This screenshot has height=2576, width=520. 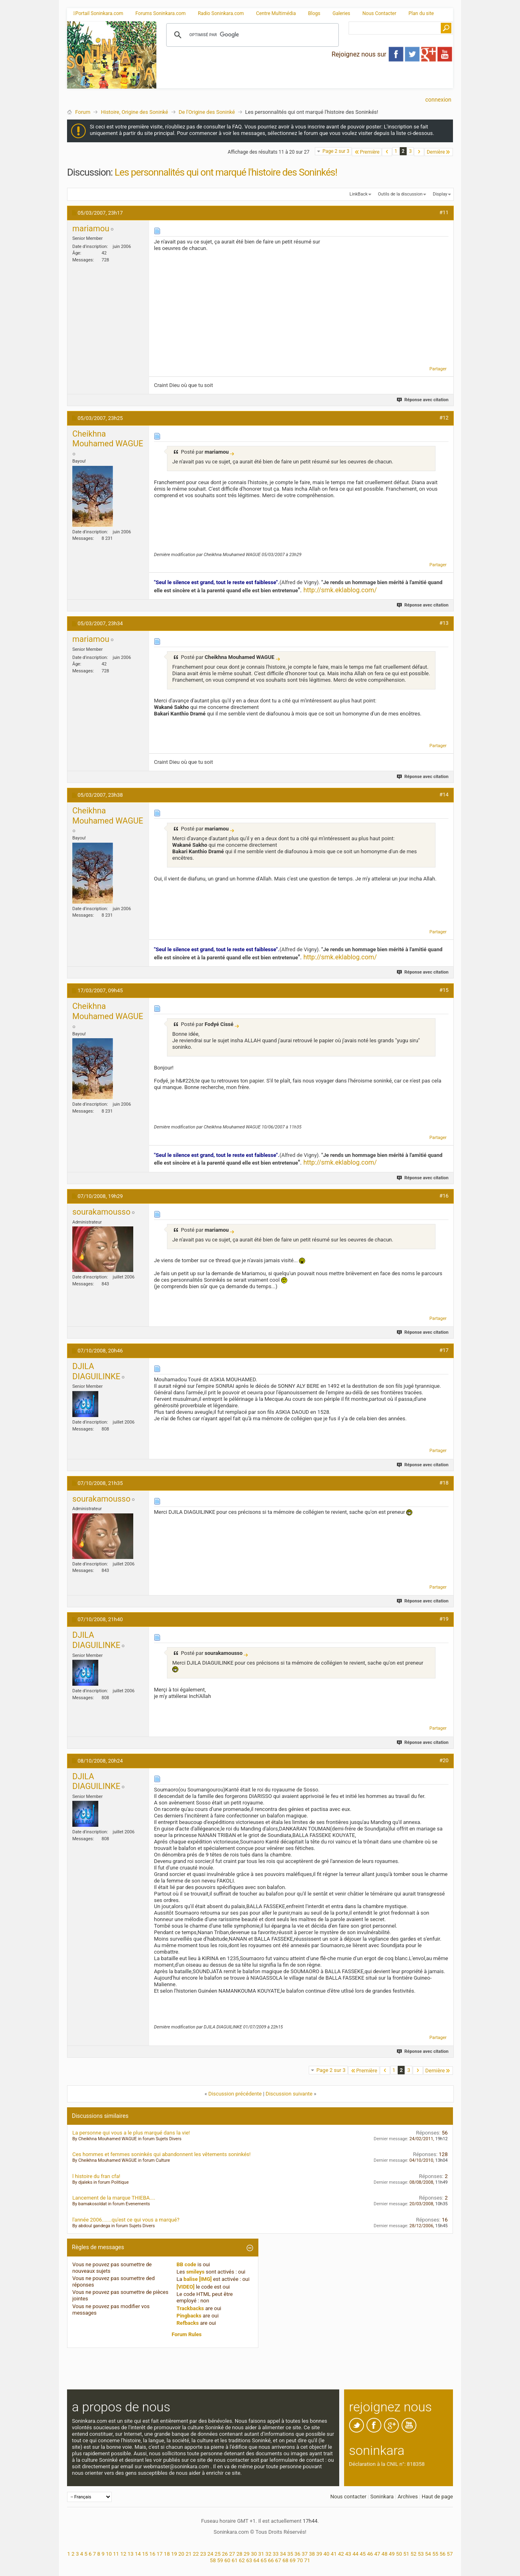 What do you see at coordinates (186, 2264) in the screenshot?
I see `BB code` at bounding box center [186, 2264].